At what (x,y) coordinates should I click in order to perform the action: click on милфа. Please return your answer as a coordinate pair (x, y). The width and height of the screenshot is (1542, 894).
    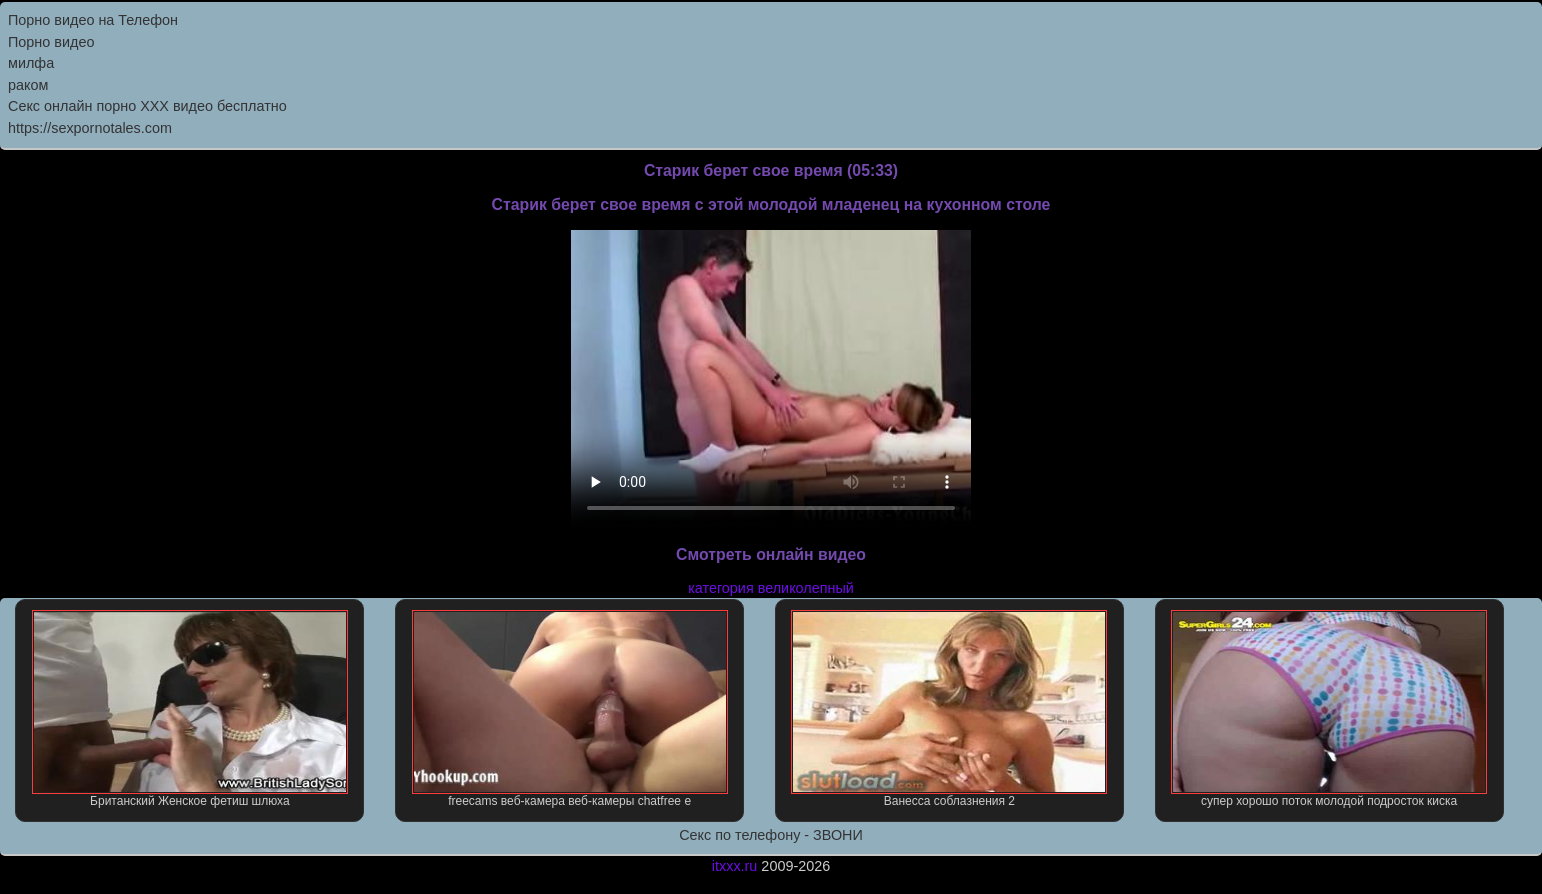
    Looking at the image, I should click on (31, 63).